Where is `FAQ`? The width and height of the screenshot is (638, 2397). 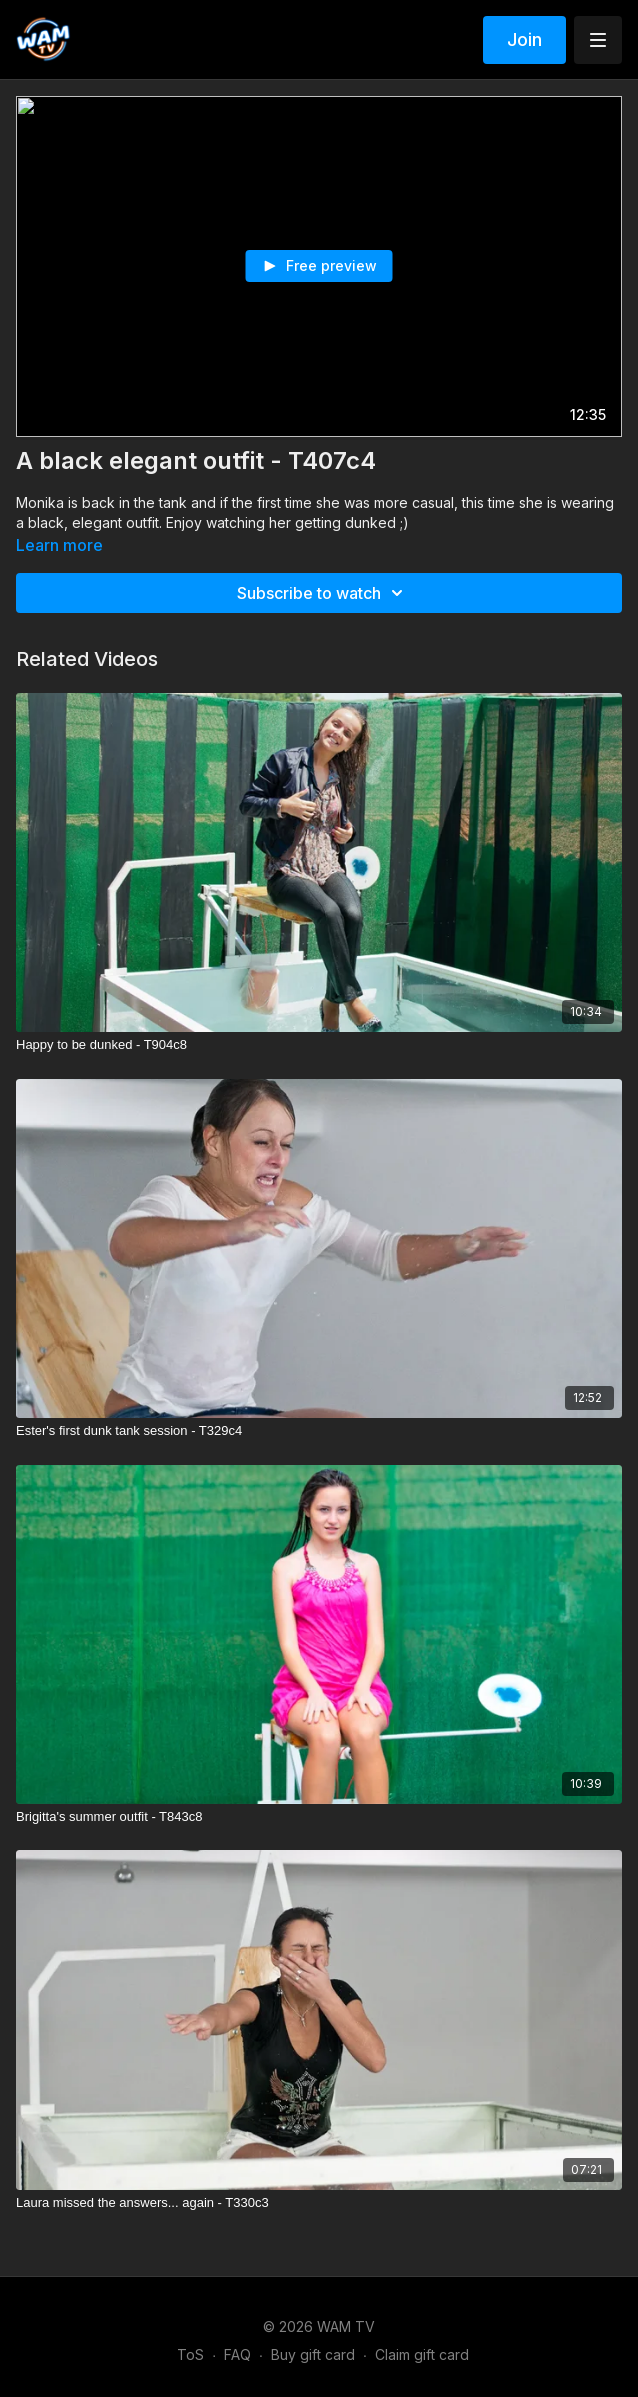 FAQ is located at coordinates (237, 2354).